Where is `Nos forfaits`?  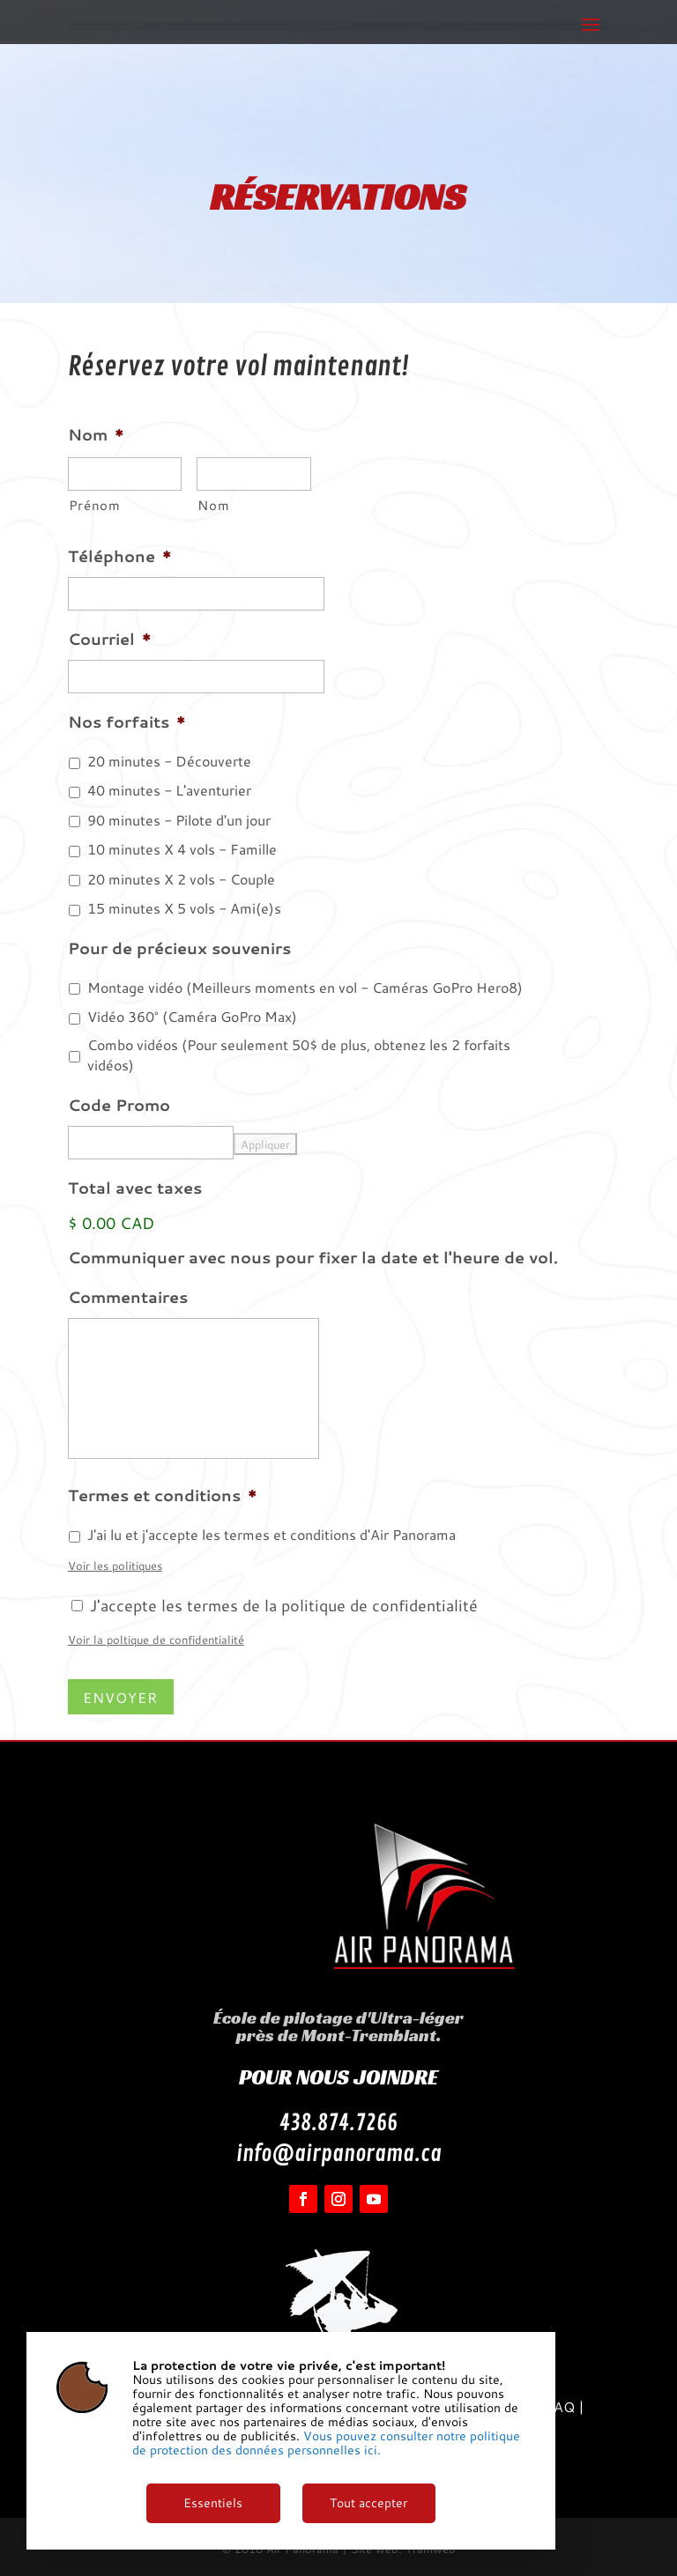
Nos forfaits is located at coordinates (127, 722).